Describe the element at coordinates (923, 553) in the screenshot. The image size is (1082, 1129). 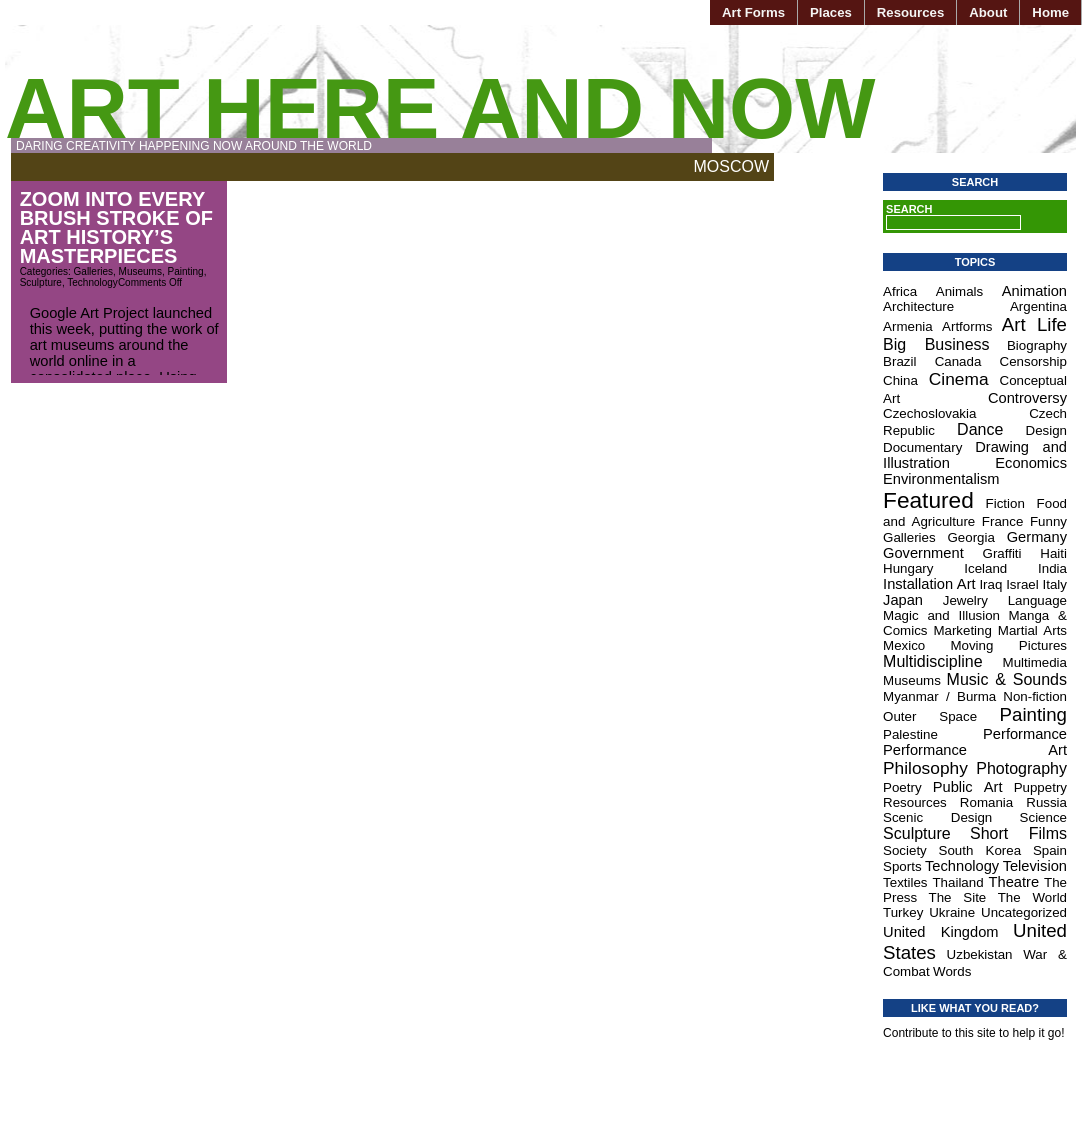
I see `Government` at that location.